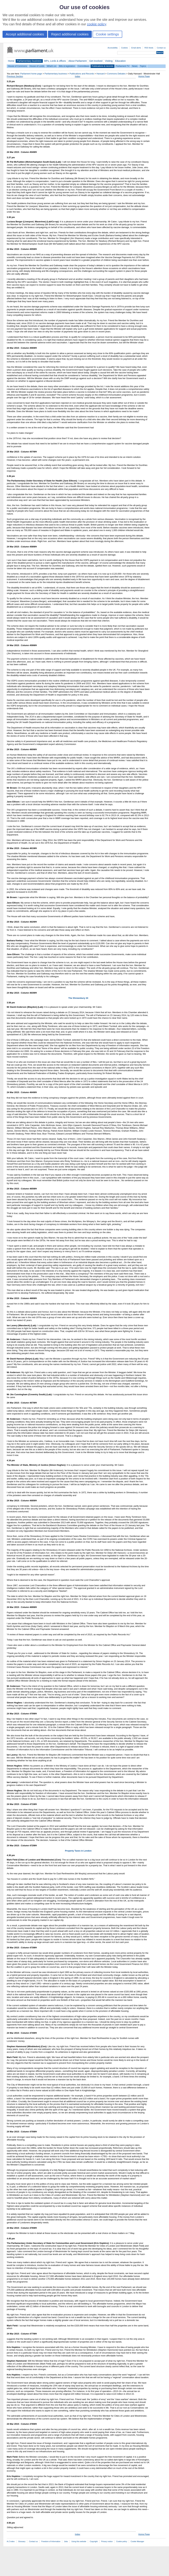 The height and width of the screenshot is (2576, 169). What do you see at coordinates (109, 61) in the screenshot?
I see `Visiting` at bounding box center [109, 61].